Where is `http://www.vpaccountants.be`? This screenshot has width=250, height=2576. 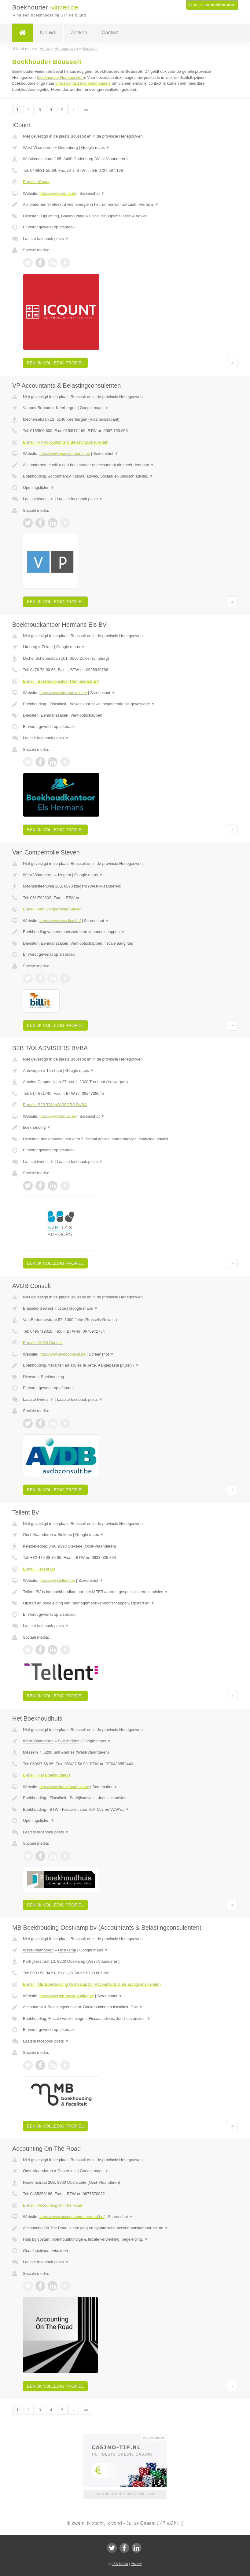 http://www.vpaccountants.be is located at coordinates (64, 453).